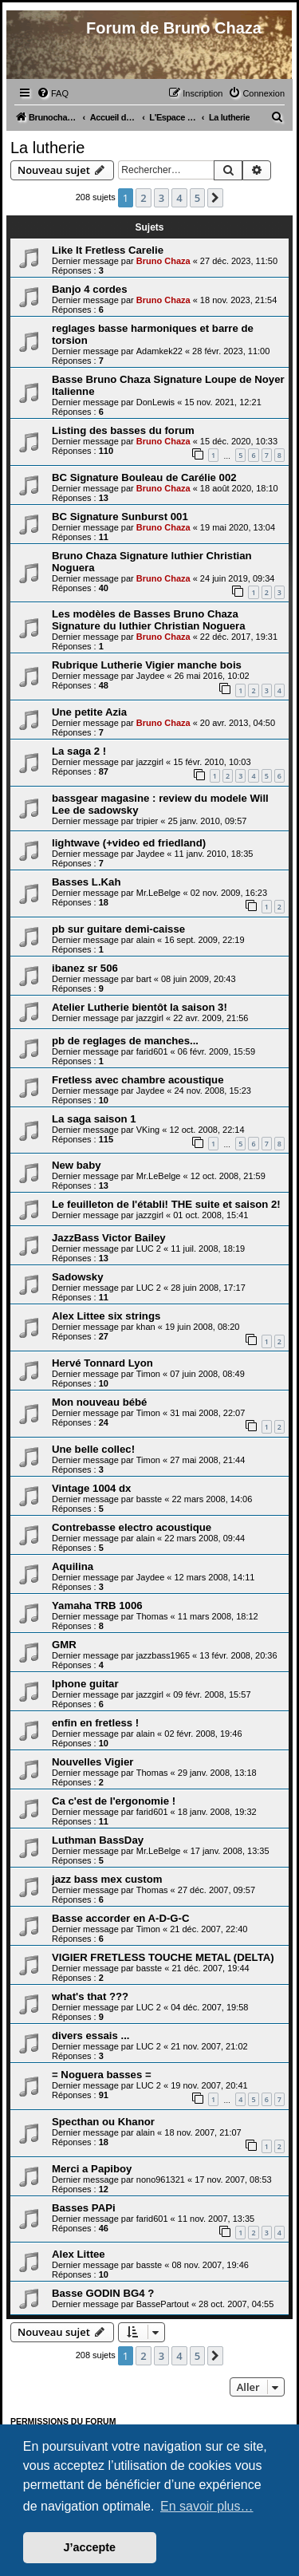 The width and height of the screenshot is (299, 2576). Describe the element at coordinates (131, 1527) in the screenshot. I see `Contrebasse electro acoustique` at that location.